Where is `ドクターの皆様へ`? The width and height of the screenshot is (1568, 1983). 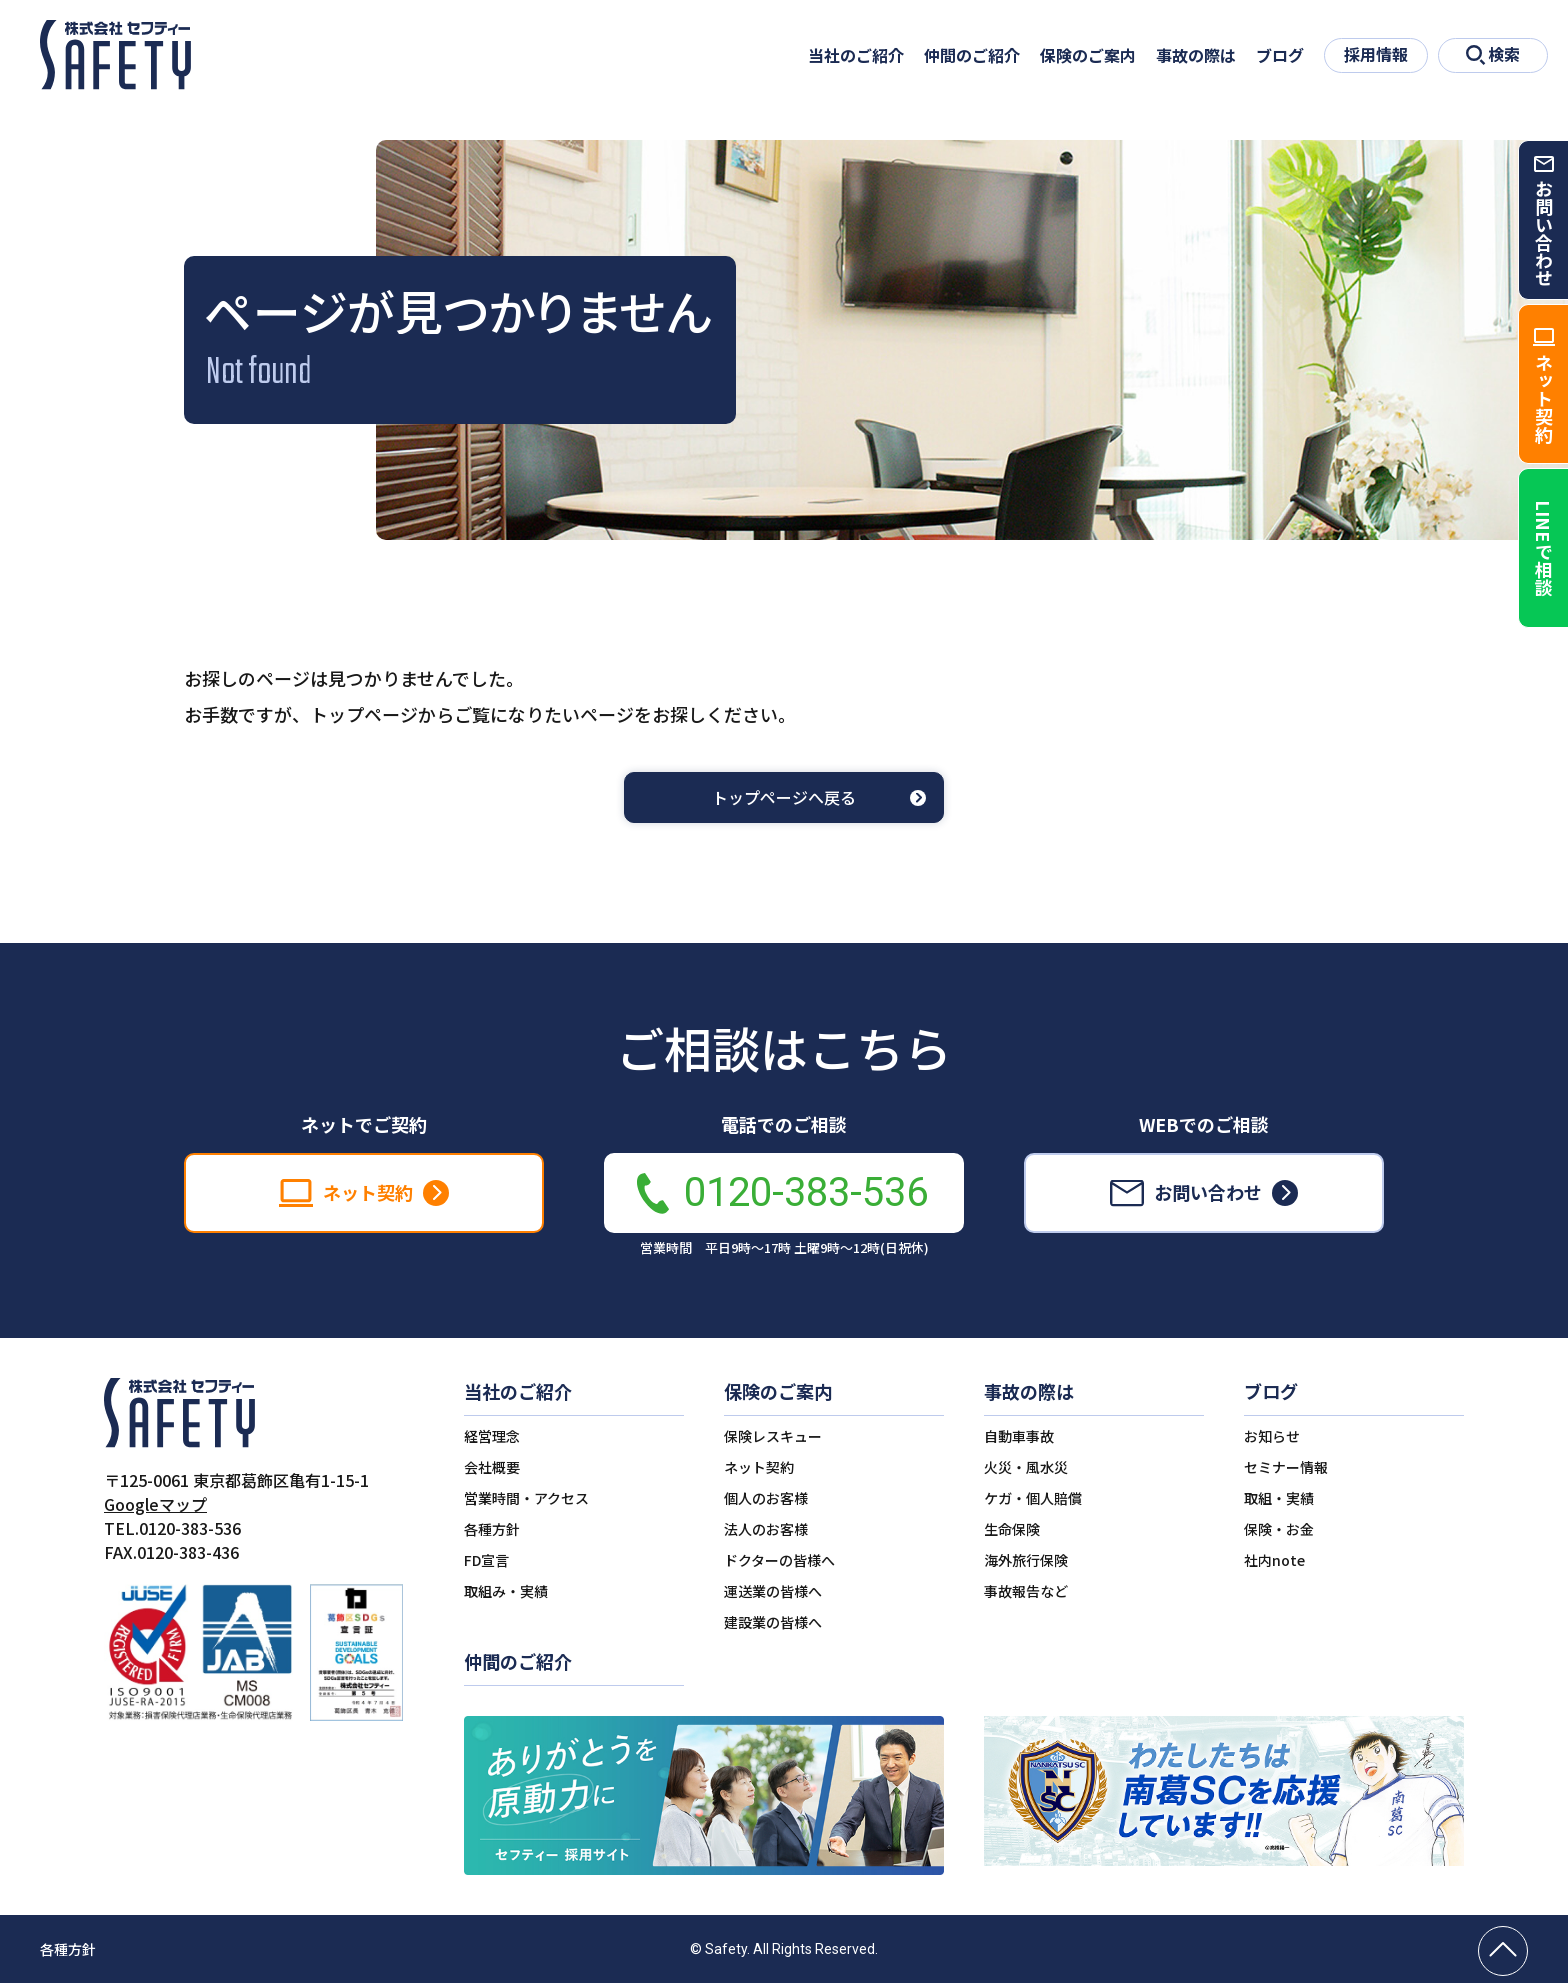
ドクターの皆様へ is located at coordinates (779, 1560).